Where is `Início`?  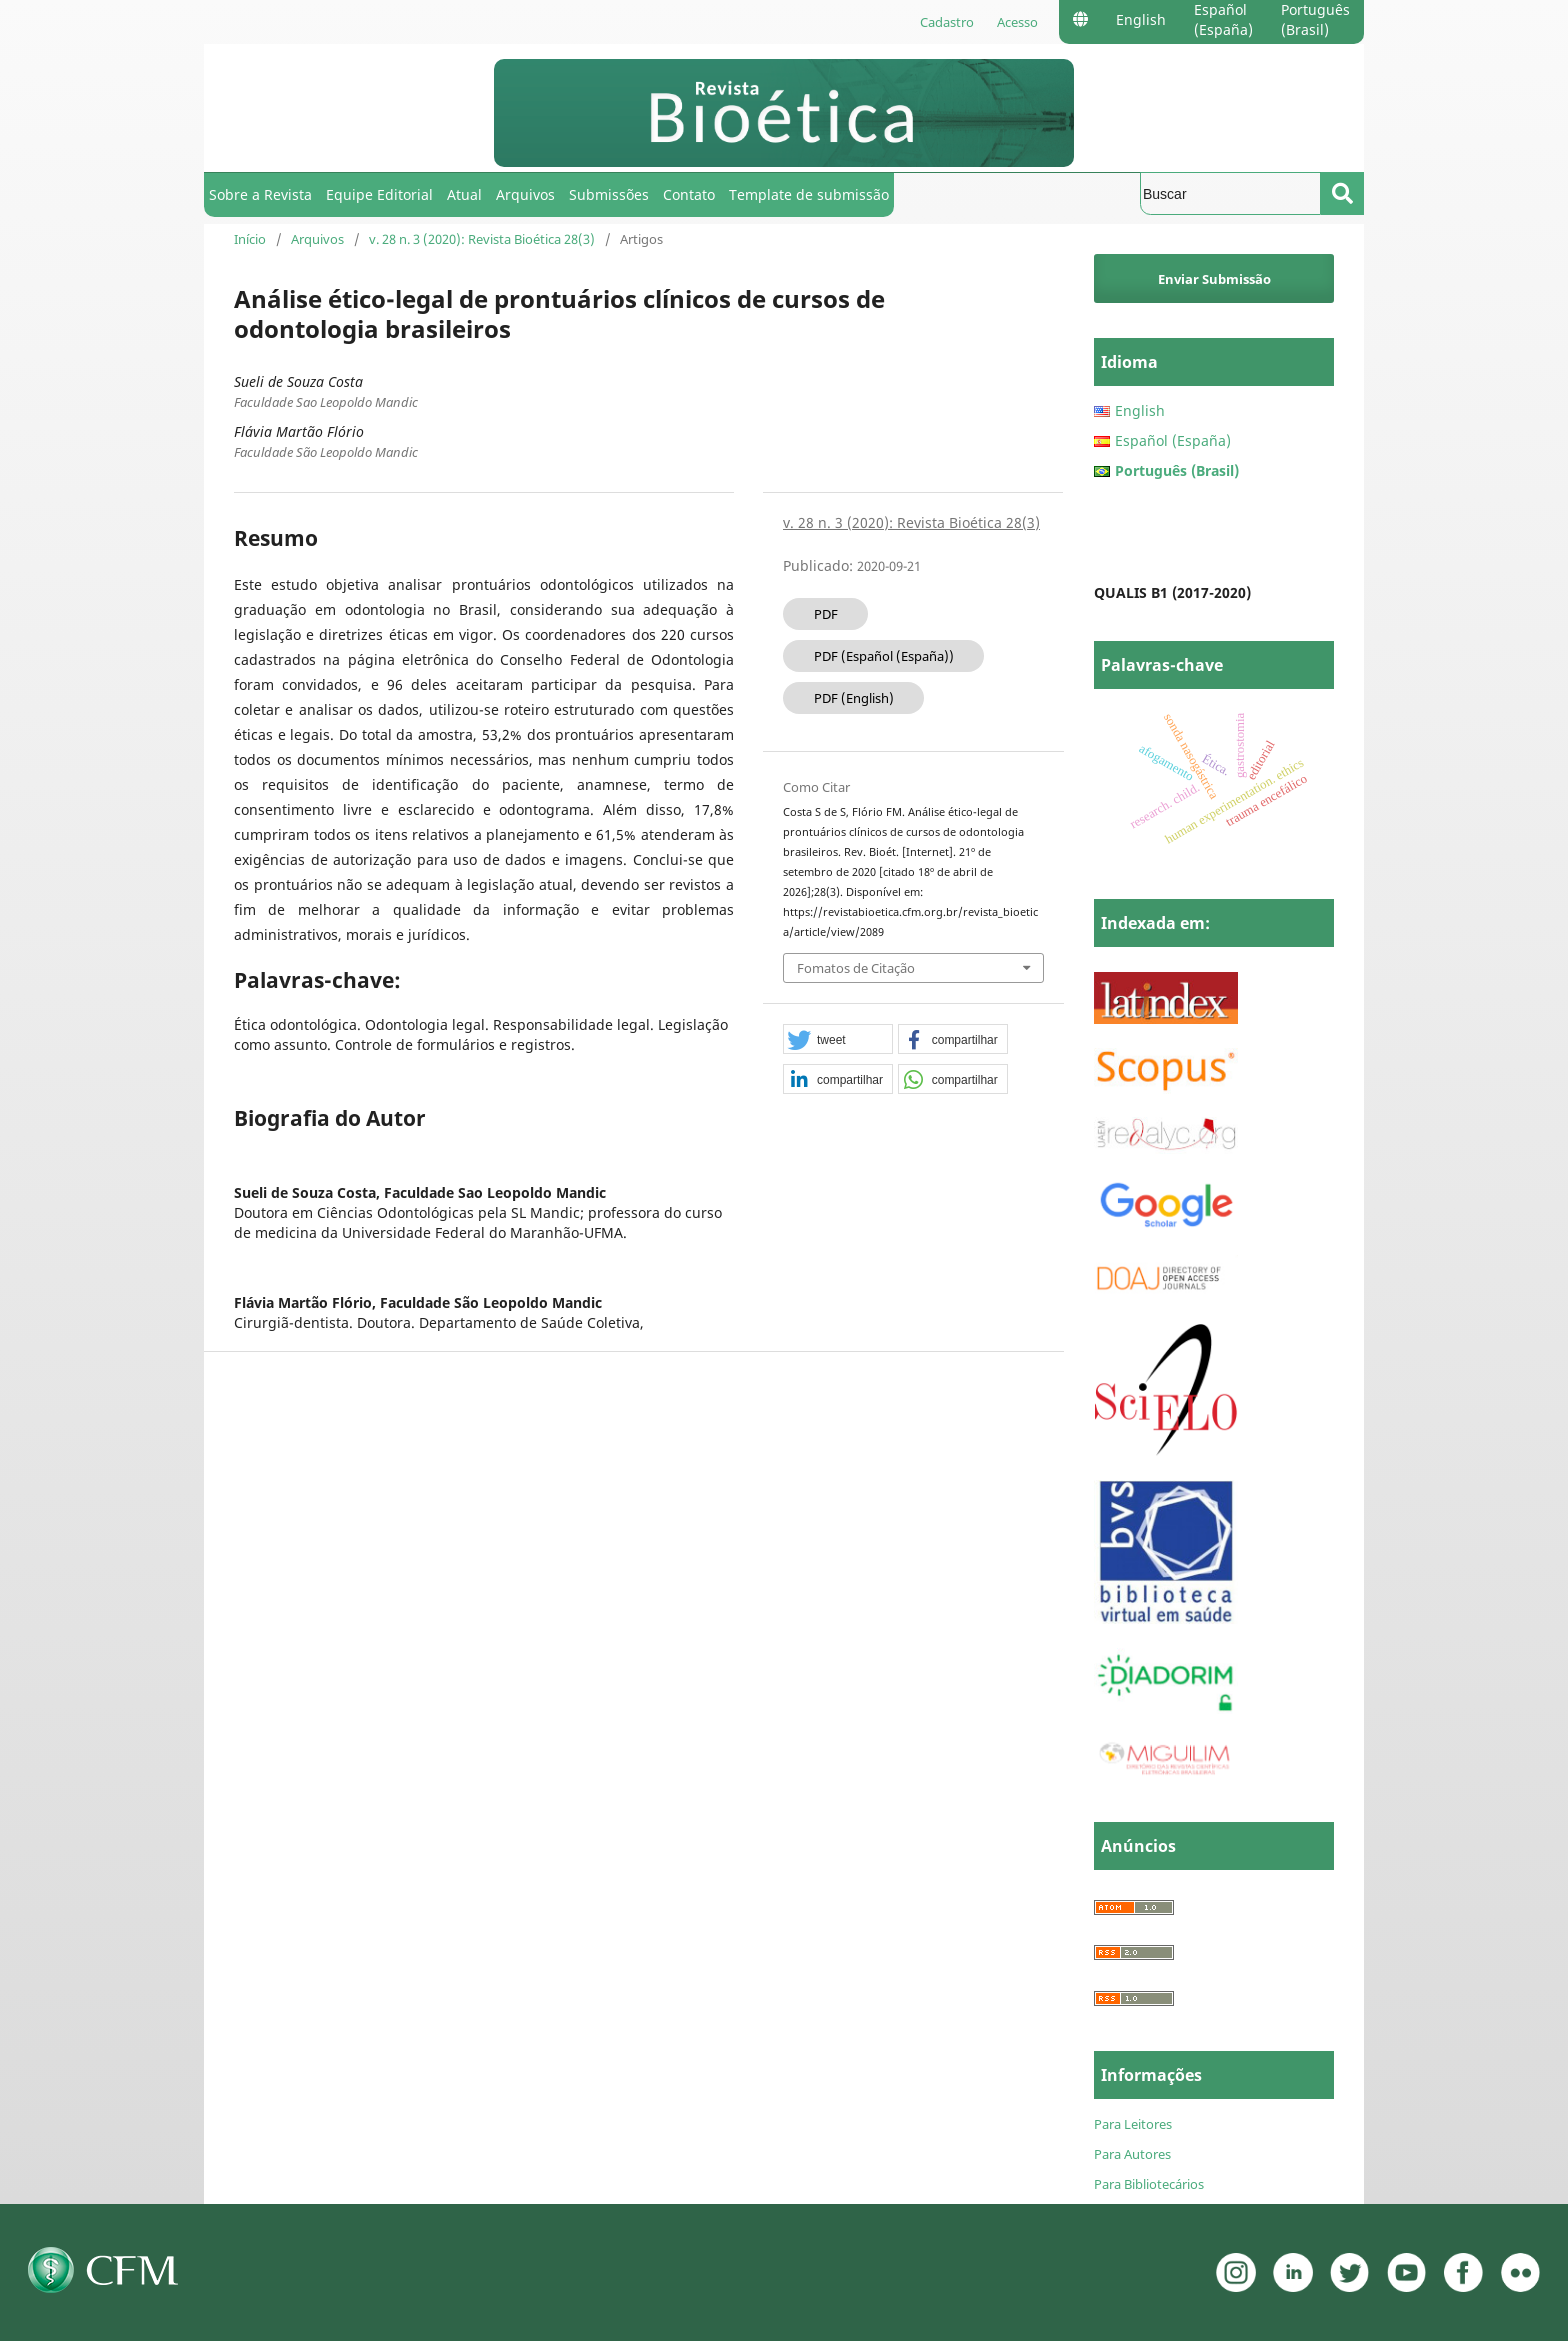 Início is located at coordinates (250, 239).